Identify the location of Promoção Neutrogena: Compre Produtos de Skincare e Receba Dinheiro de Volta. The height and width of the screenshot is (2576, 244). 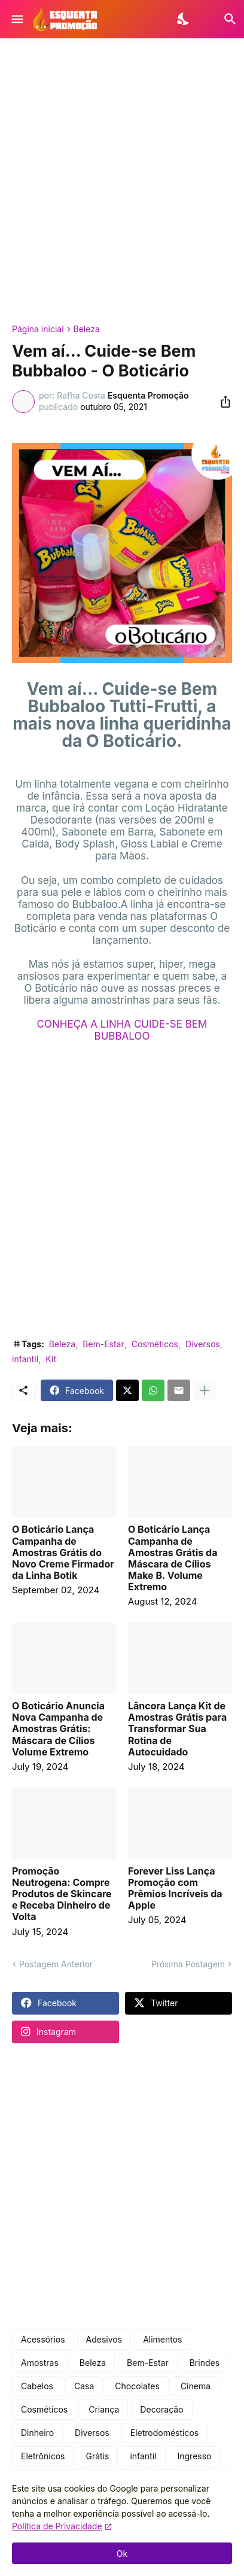
(62, 1894).